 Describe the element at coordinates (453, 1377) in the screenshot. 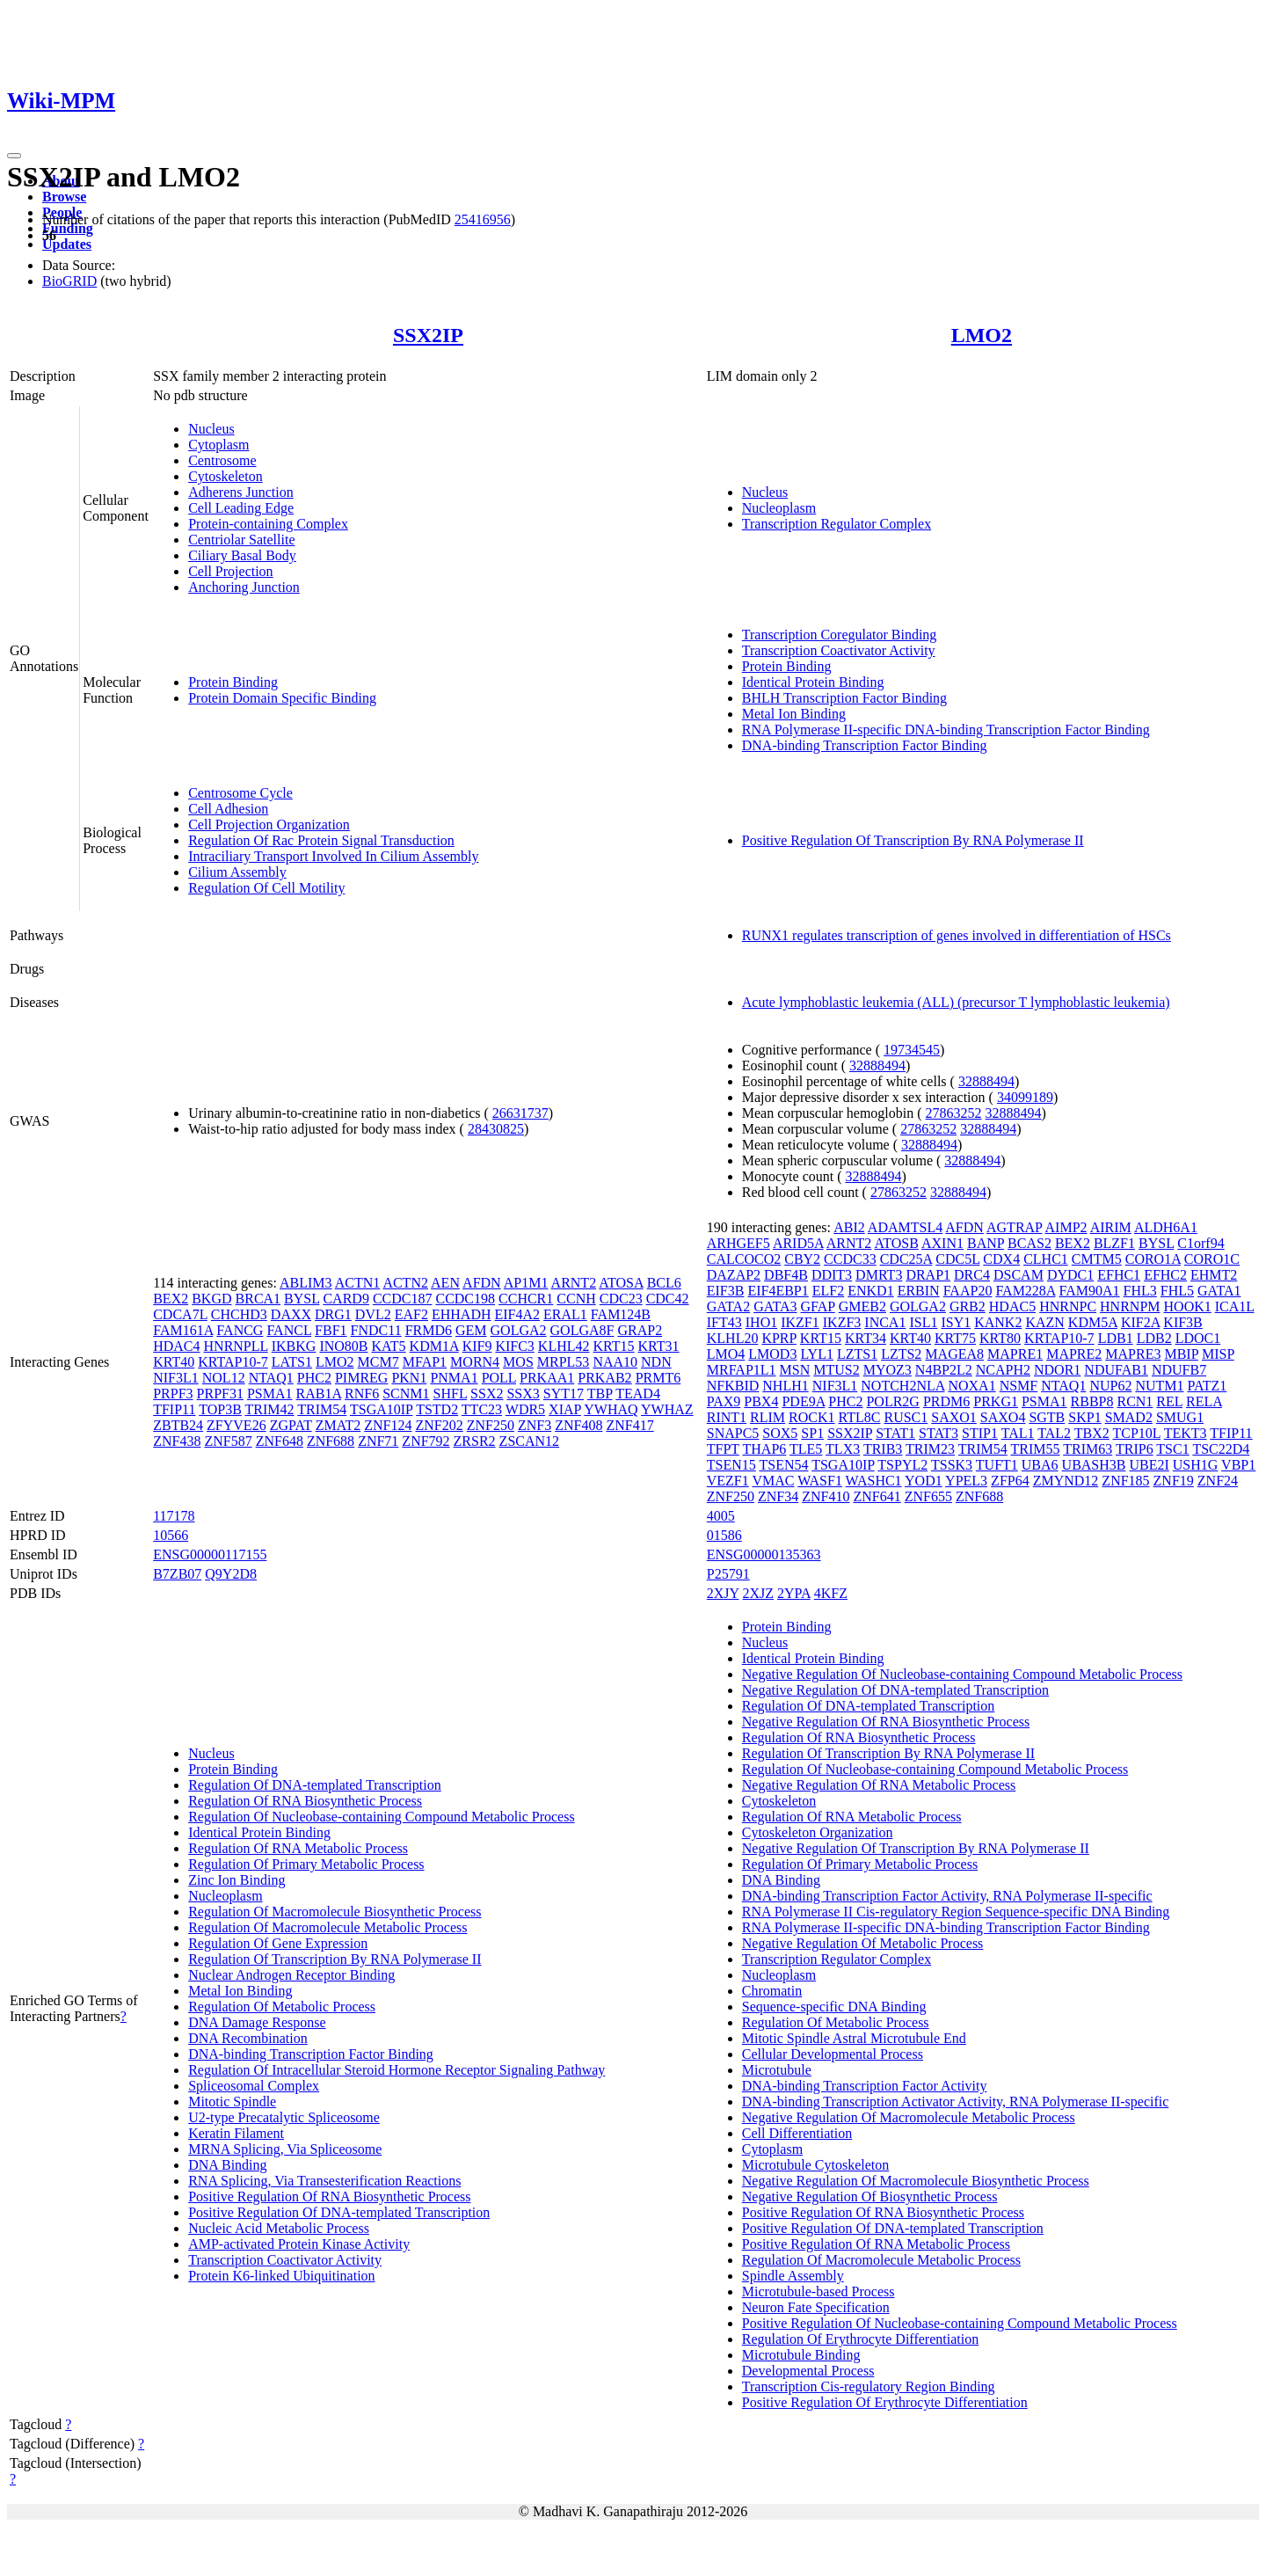

I see `PNMA1` at that location.